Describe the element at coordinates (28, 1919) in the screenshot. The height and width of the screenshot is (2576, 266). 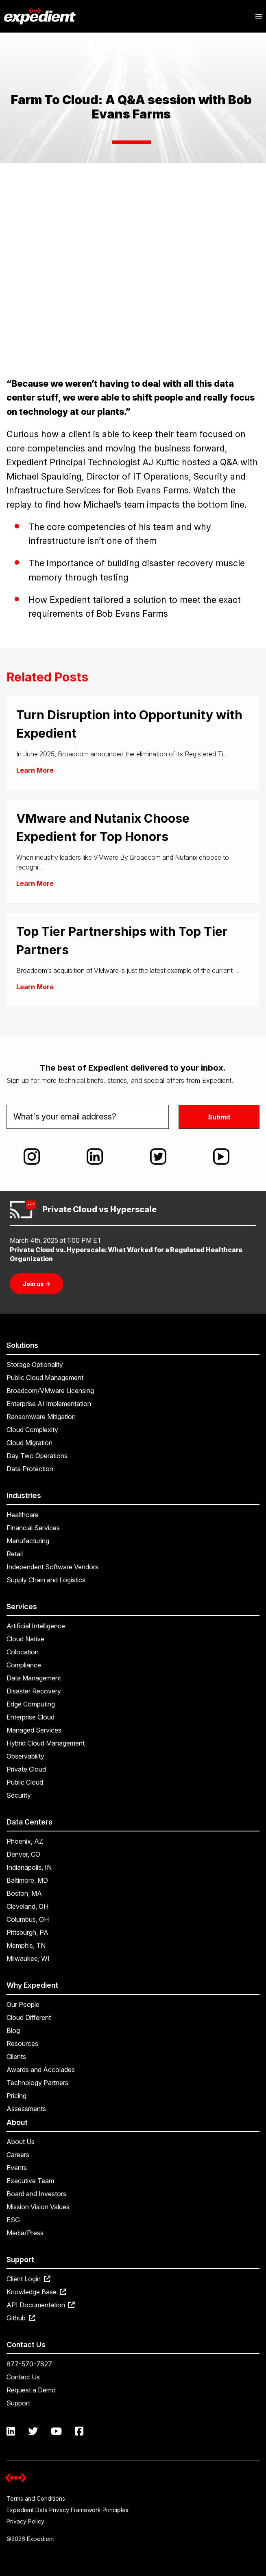
I see `Columbus, OH` at that location.